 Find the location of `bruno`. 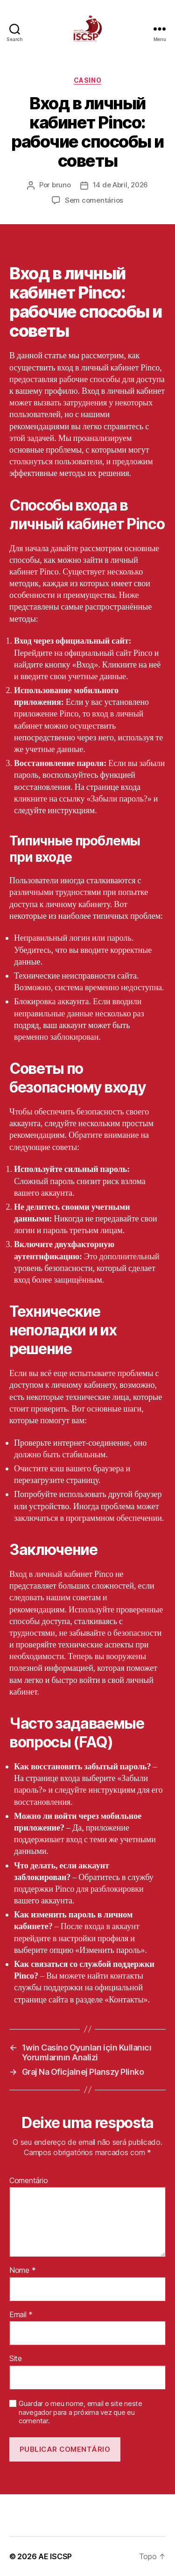

bruno is located at coordinates (61, 184).